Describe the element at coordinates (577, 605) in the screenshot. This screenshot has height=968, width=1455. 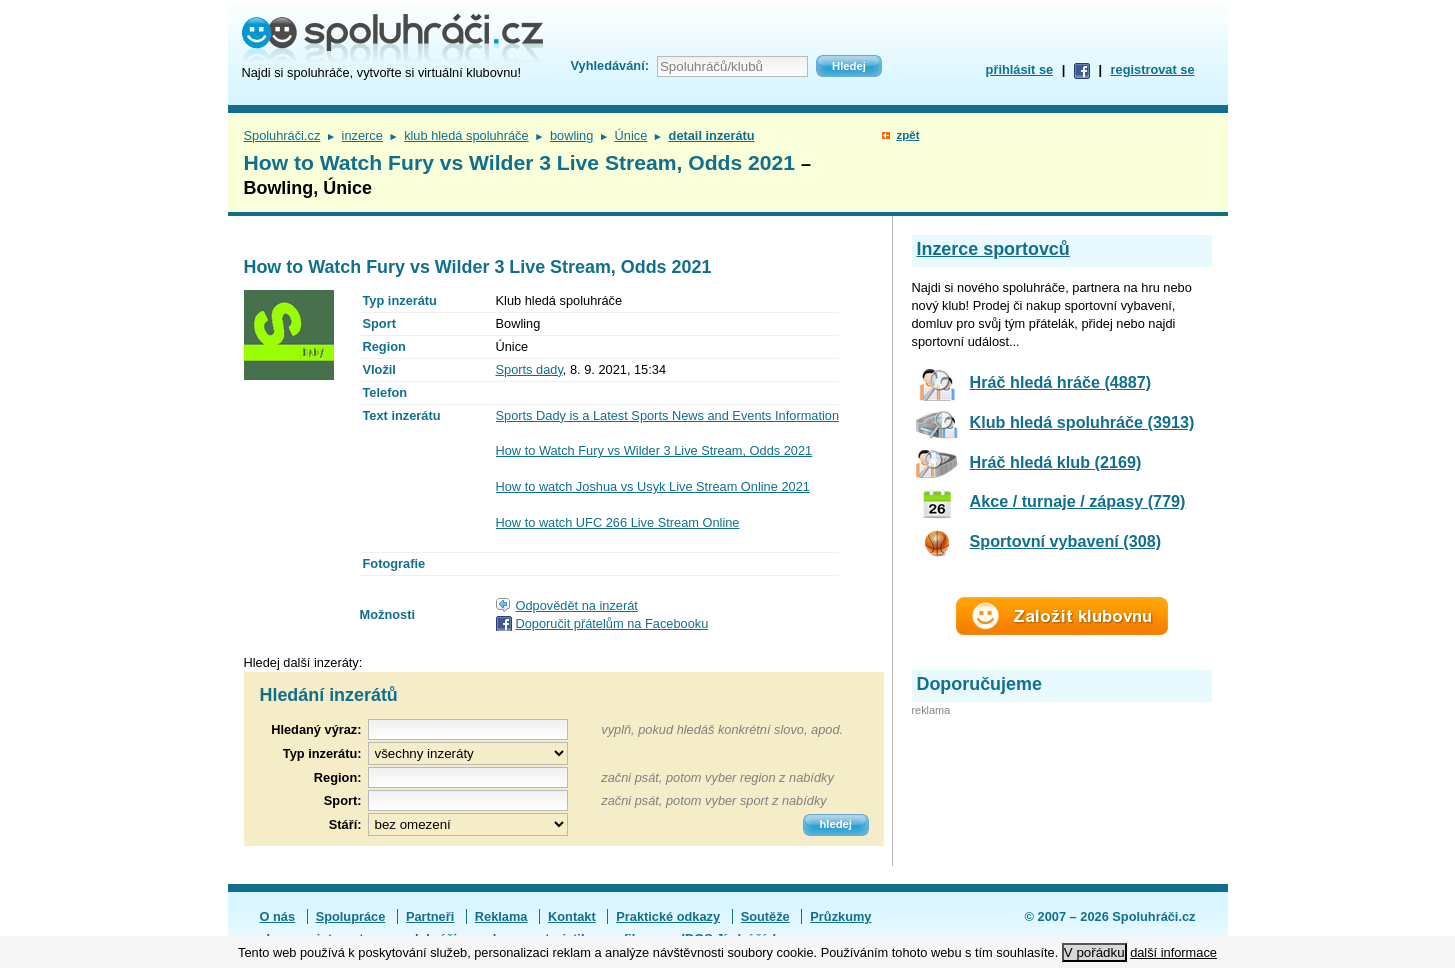
I see `Odpovědět na inzerát` at that location.